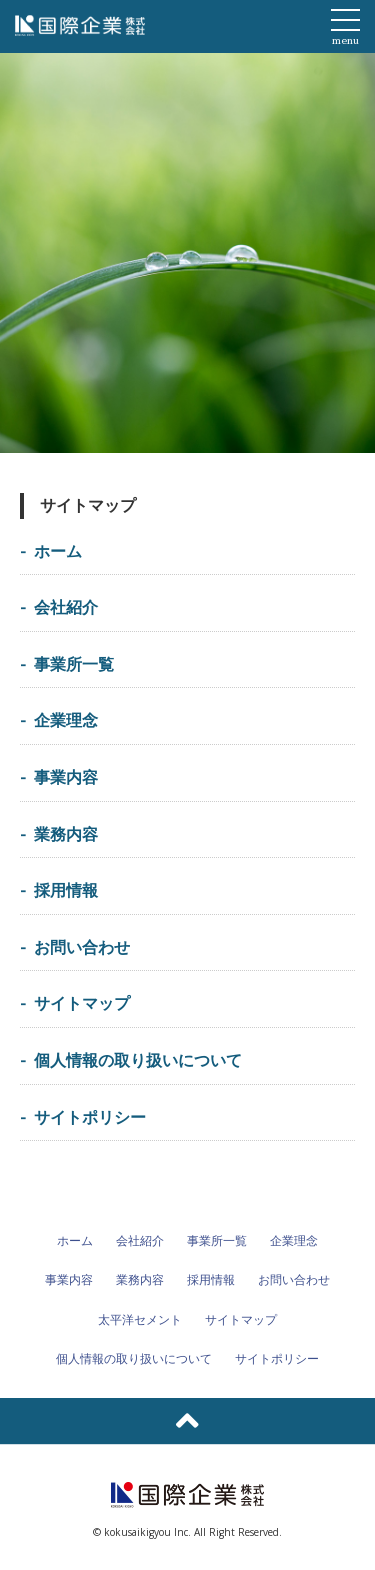 The width and height of the screenshot is (375, 1570). Describe the element at coordinates (66, 890) in the screenshot. I see `採用情報` at that location.